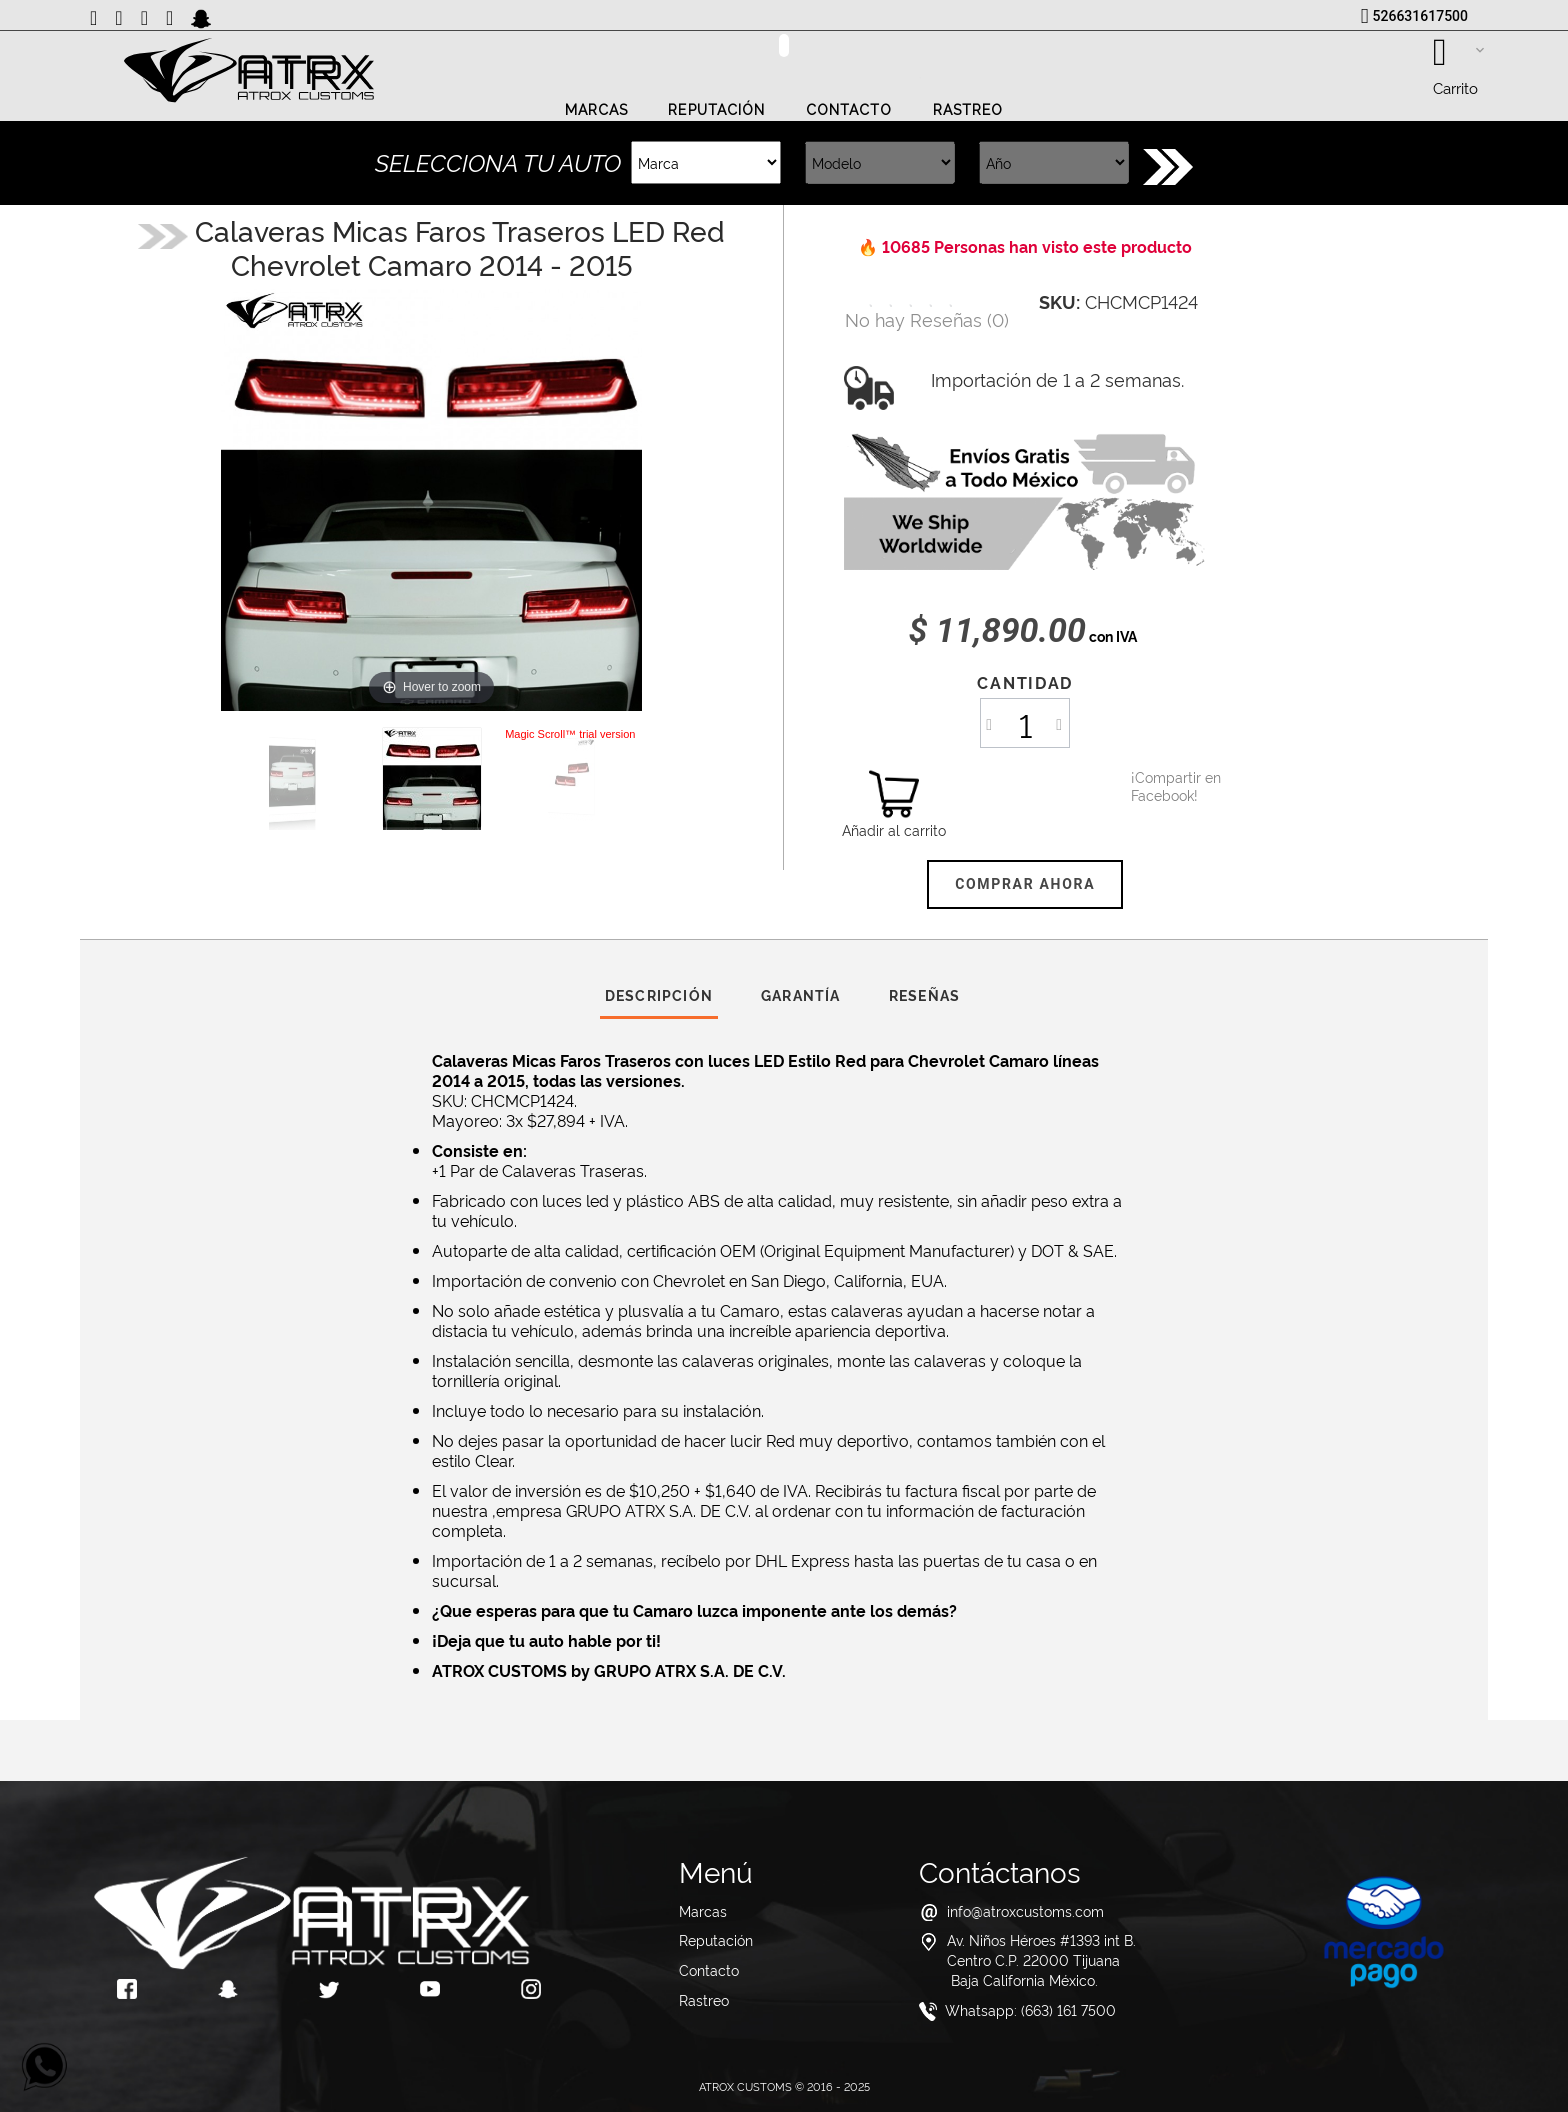 This screenshot has width=1568, height=2112. Describe the element at coordinates (570, 734) in the screenshot. I see `Magic Scroll™ trial version` at that location.